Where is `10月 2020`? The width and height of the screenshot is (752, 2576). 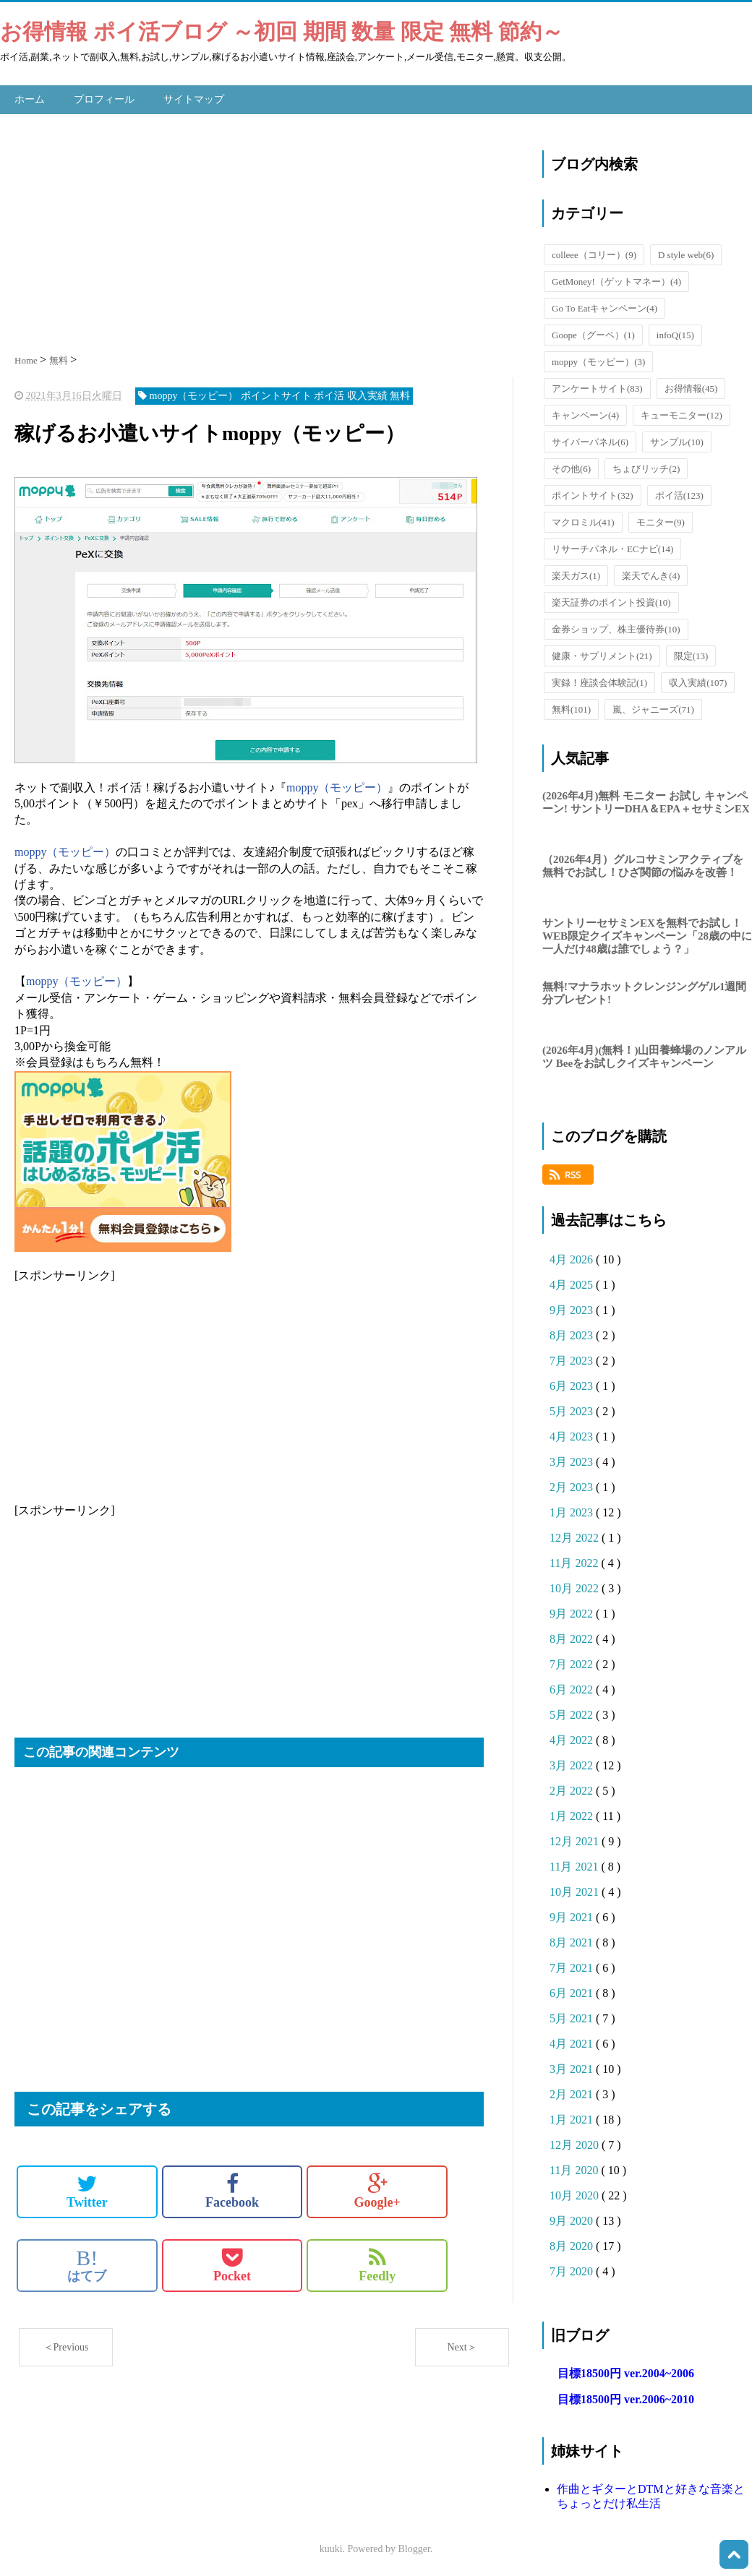
10月 2020 is located at coordinates (576, 2194).